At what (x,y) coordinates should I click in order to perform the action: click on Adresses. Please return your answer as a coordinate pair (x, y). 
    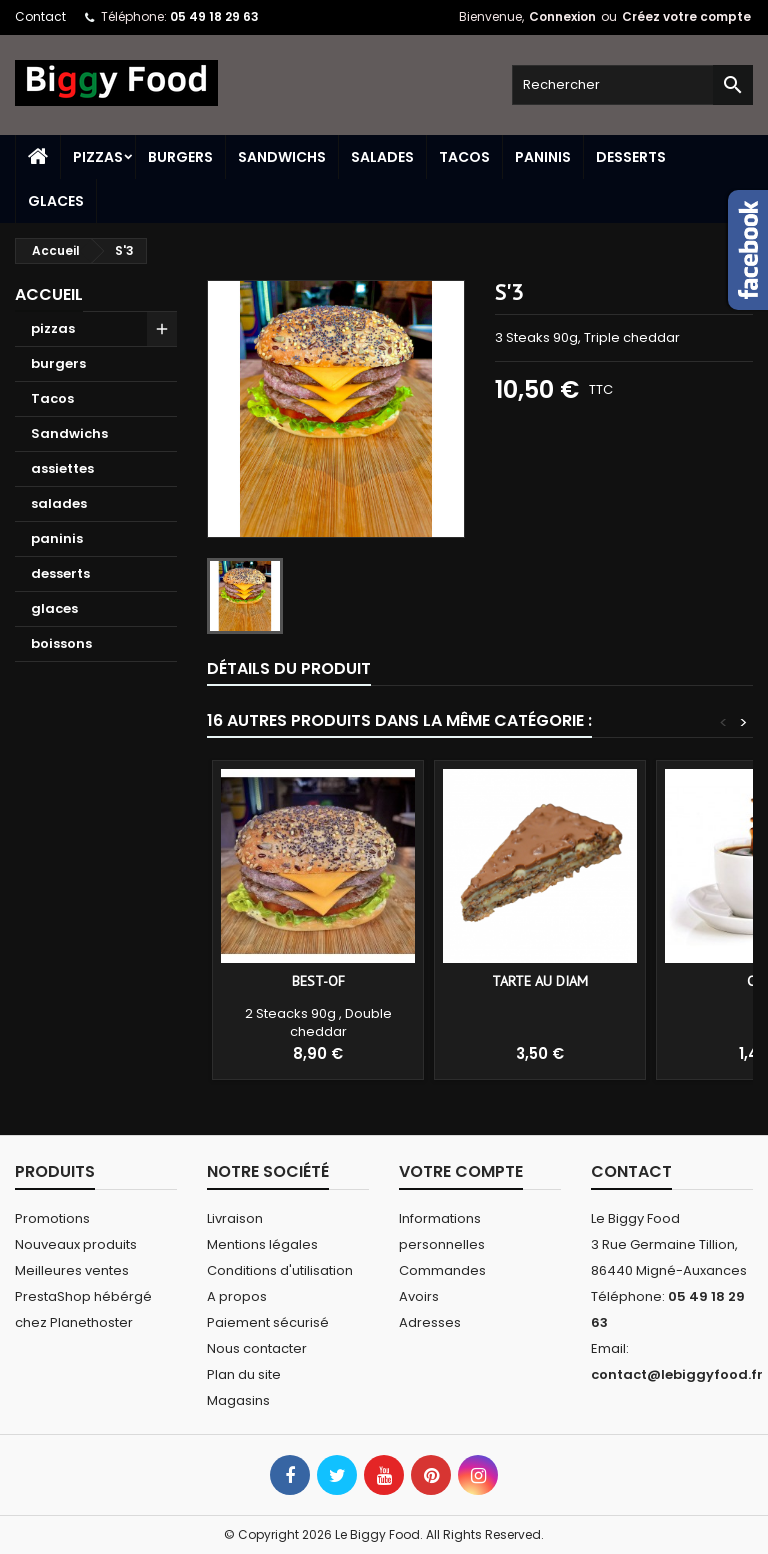
    Looking at the image, I should click on (430, 1322).